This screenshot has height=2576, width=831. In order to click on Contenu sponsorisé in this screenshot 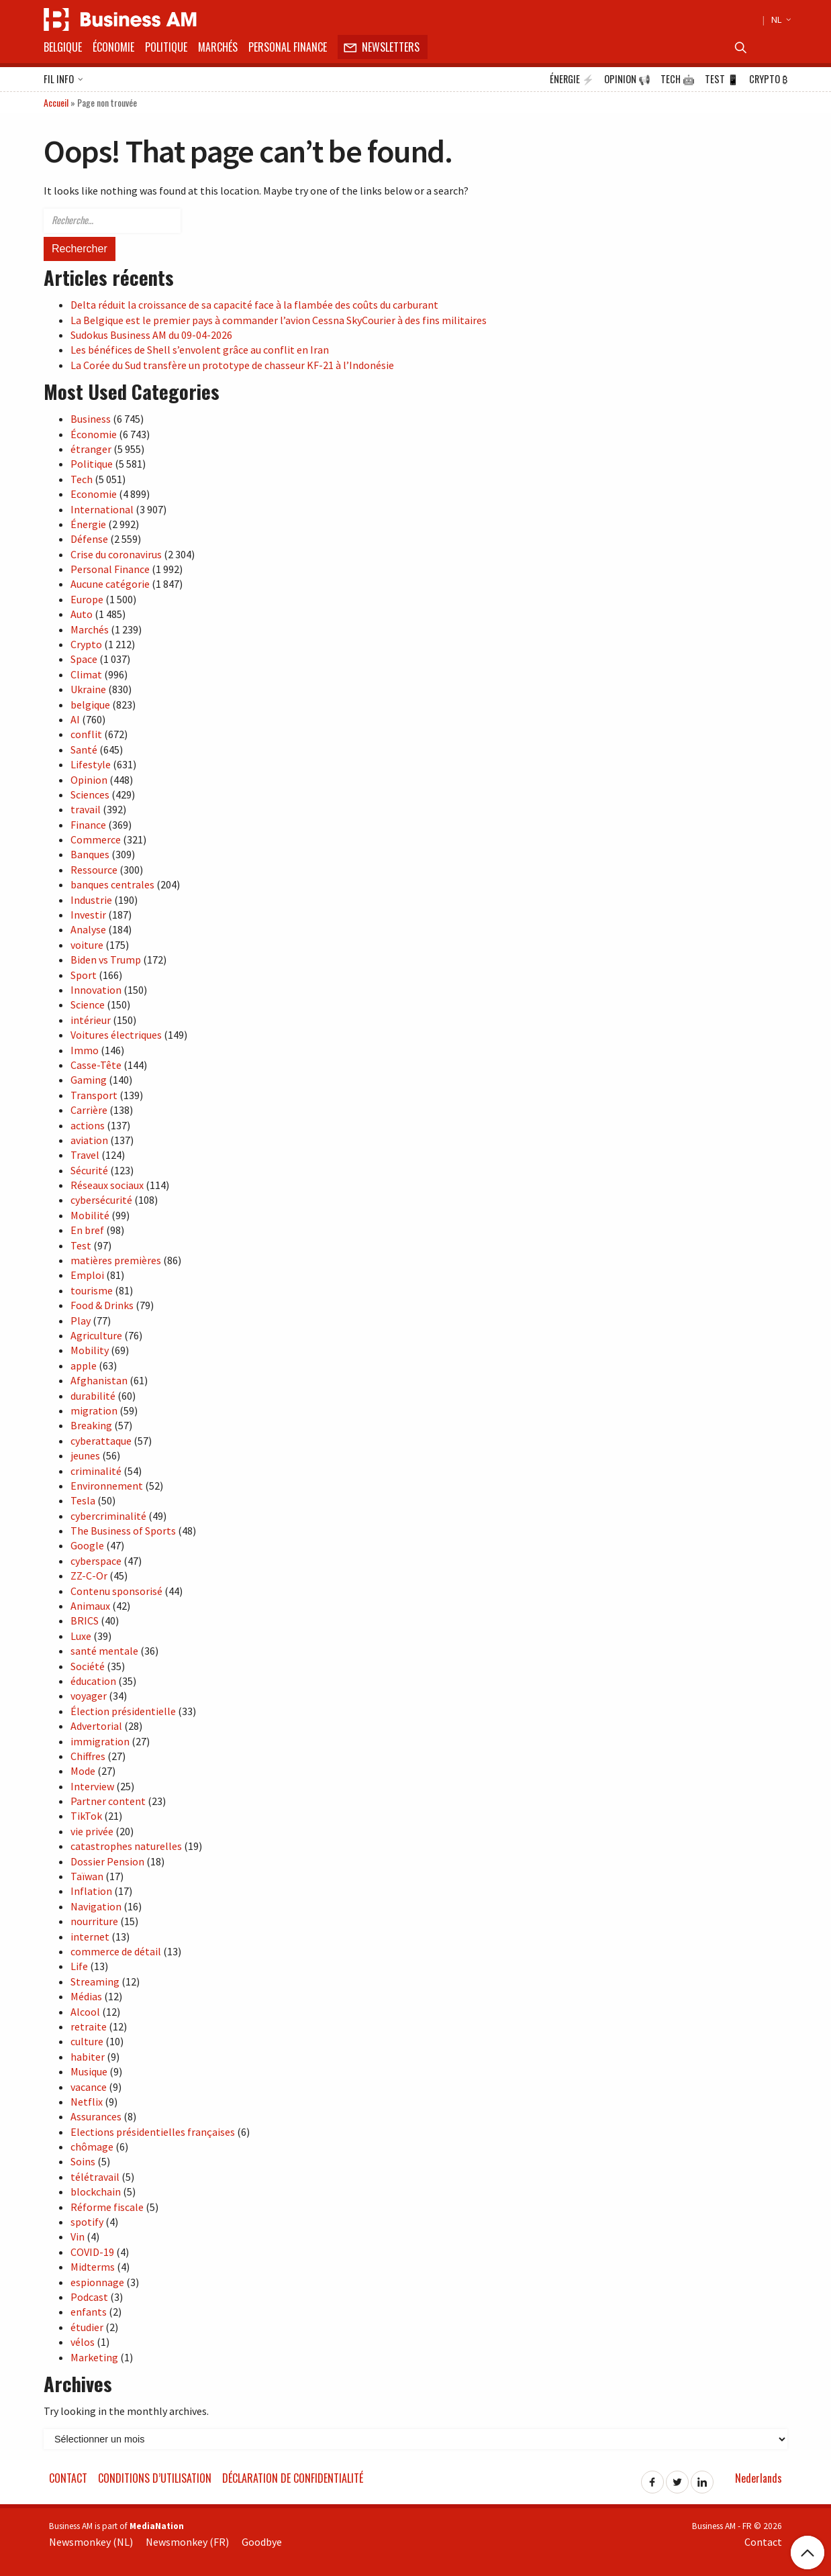, I will do `click(116, 1591)`.